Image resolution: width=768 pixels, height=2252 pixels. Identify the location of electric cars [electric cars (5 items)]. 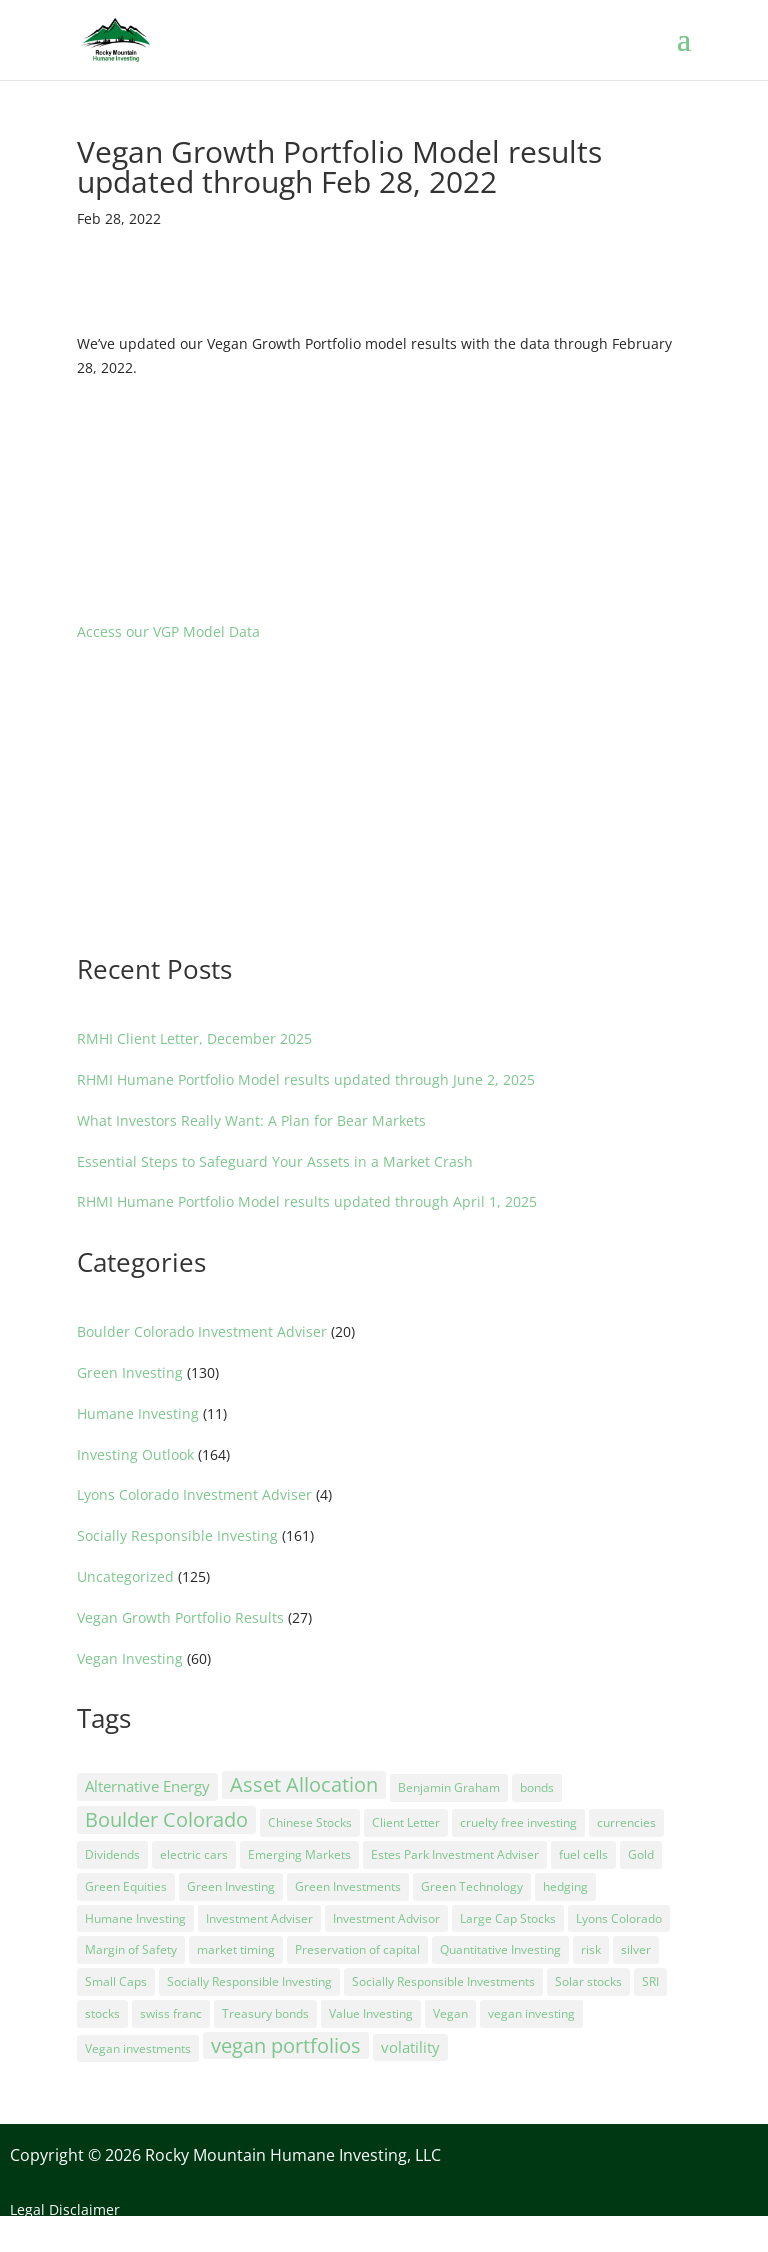
(194, 1854).